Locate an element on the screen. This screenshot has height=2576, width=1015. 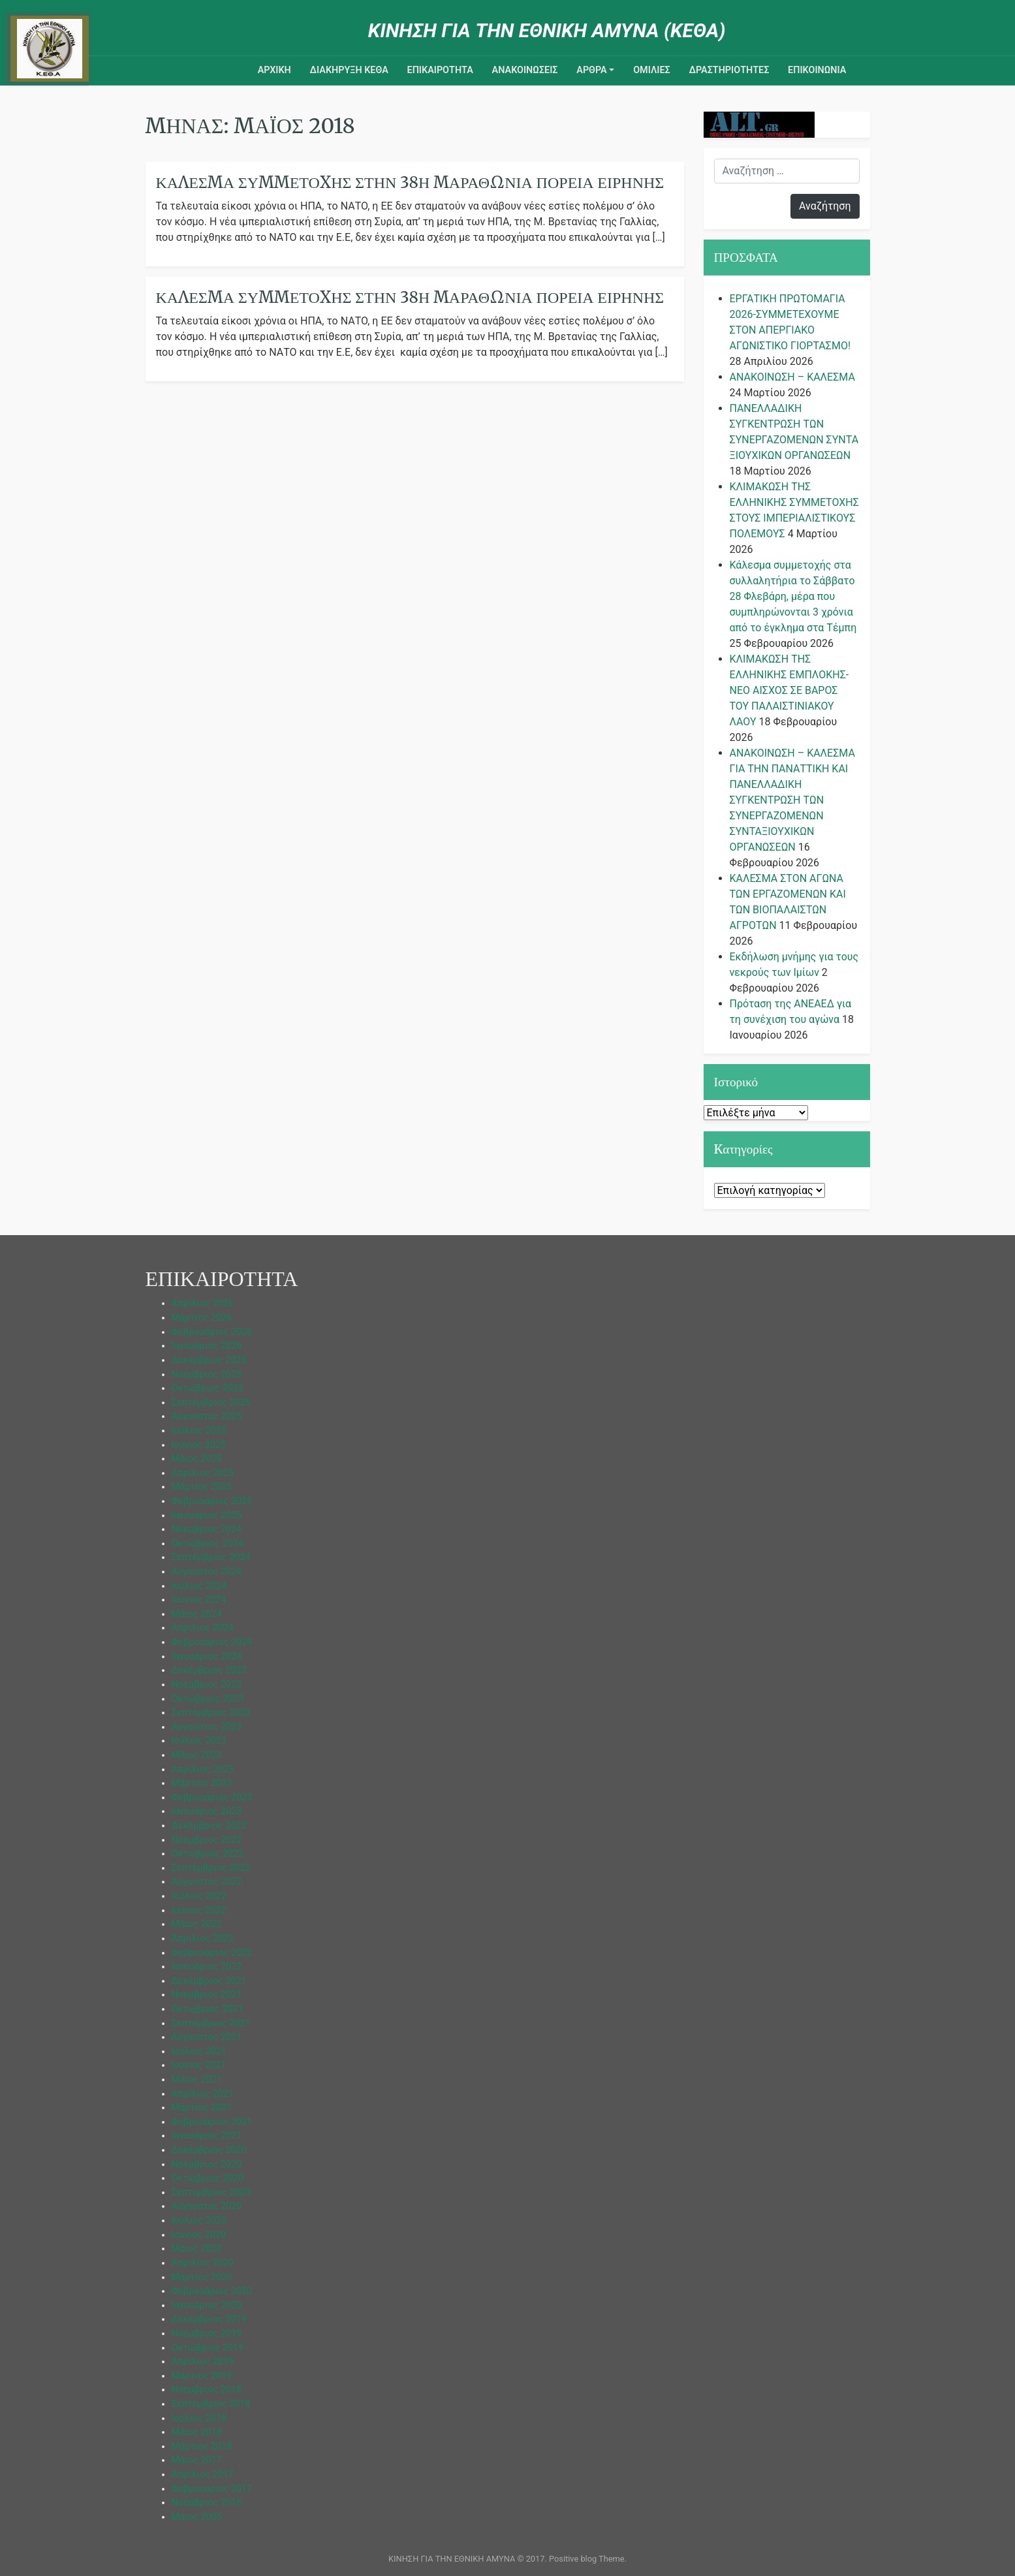
Ιανουάριος 2022 is located at coordinates (207, 1966).